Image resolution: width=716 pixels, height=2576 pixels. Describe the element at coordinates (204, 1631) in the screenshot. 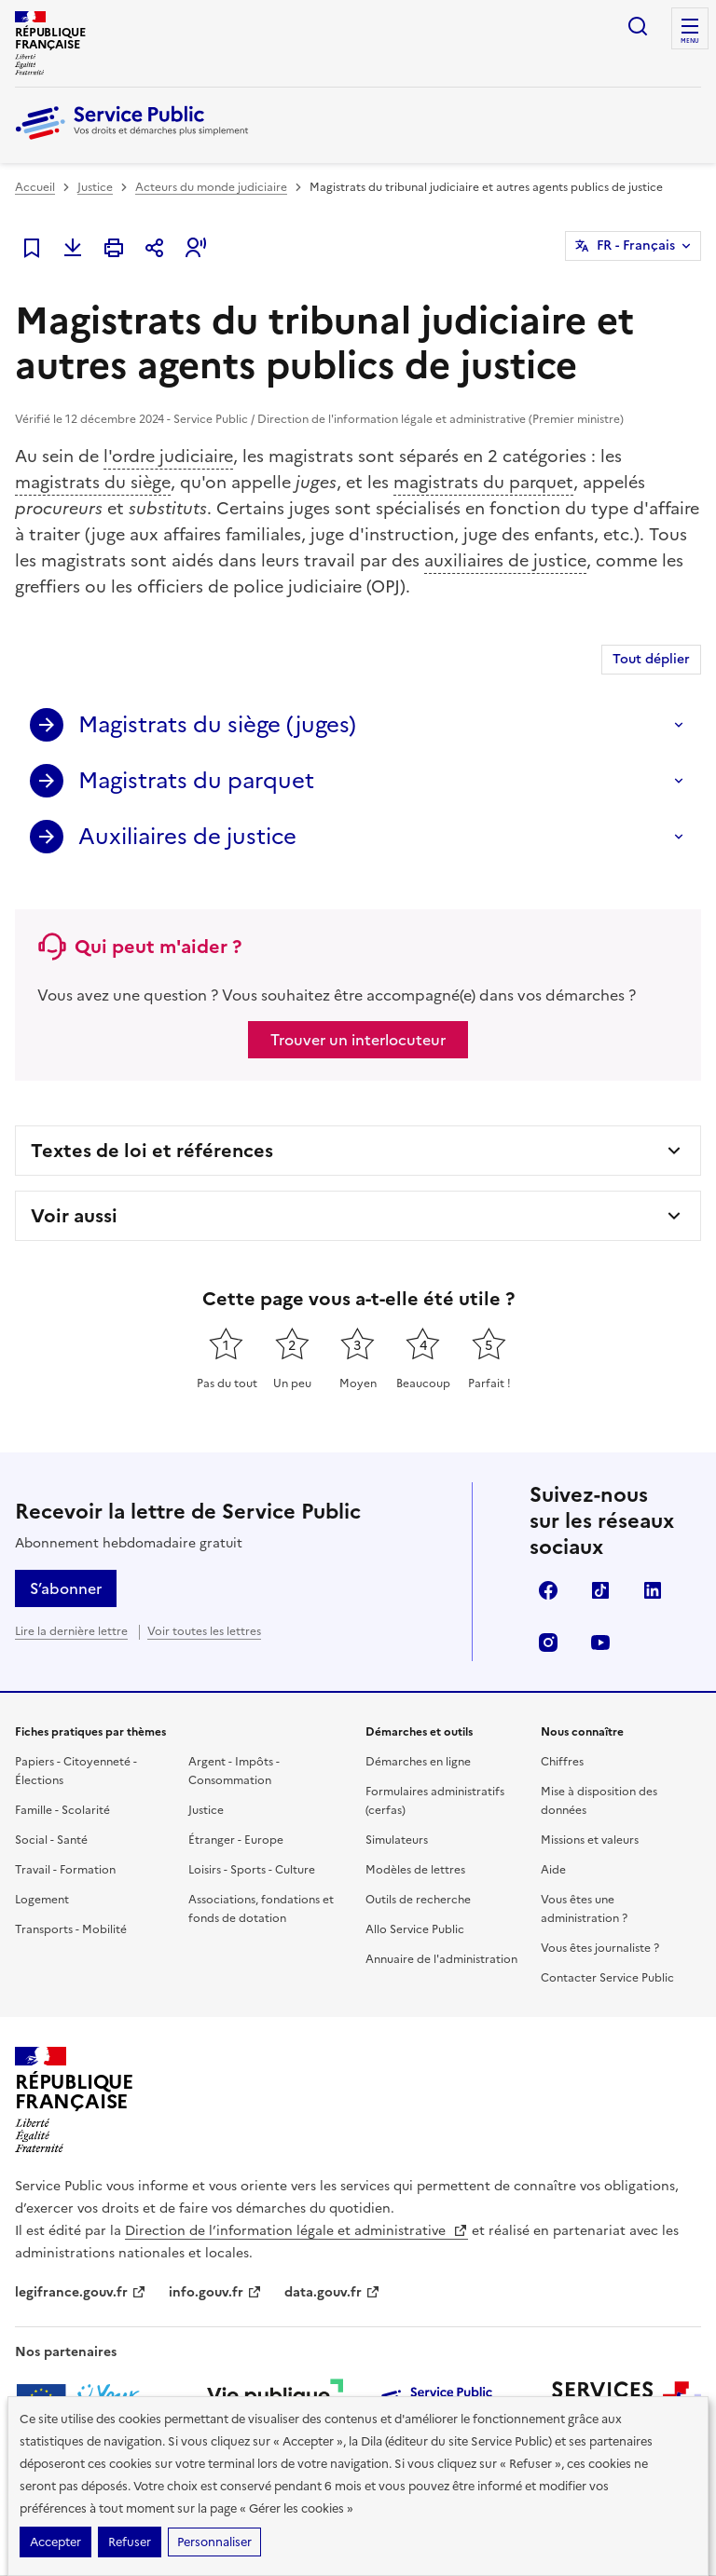

I see `Voir toutes les lettres` at that location.